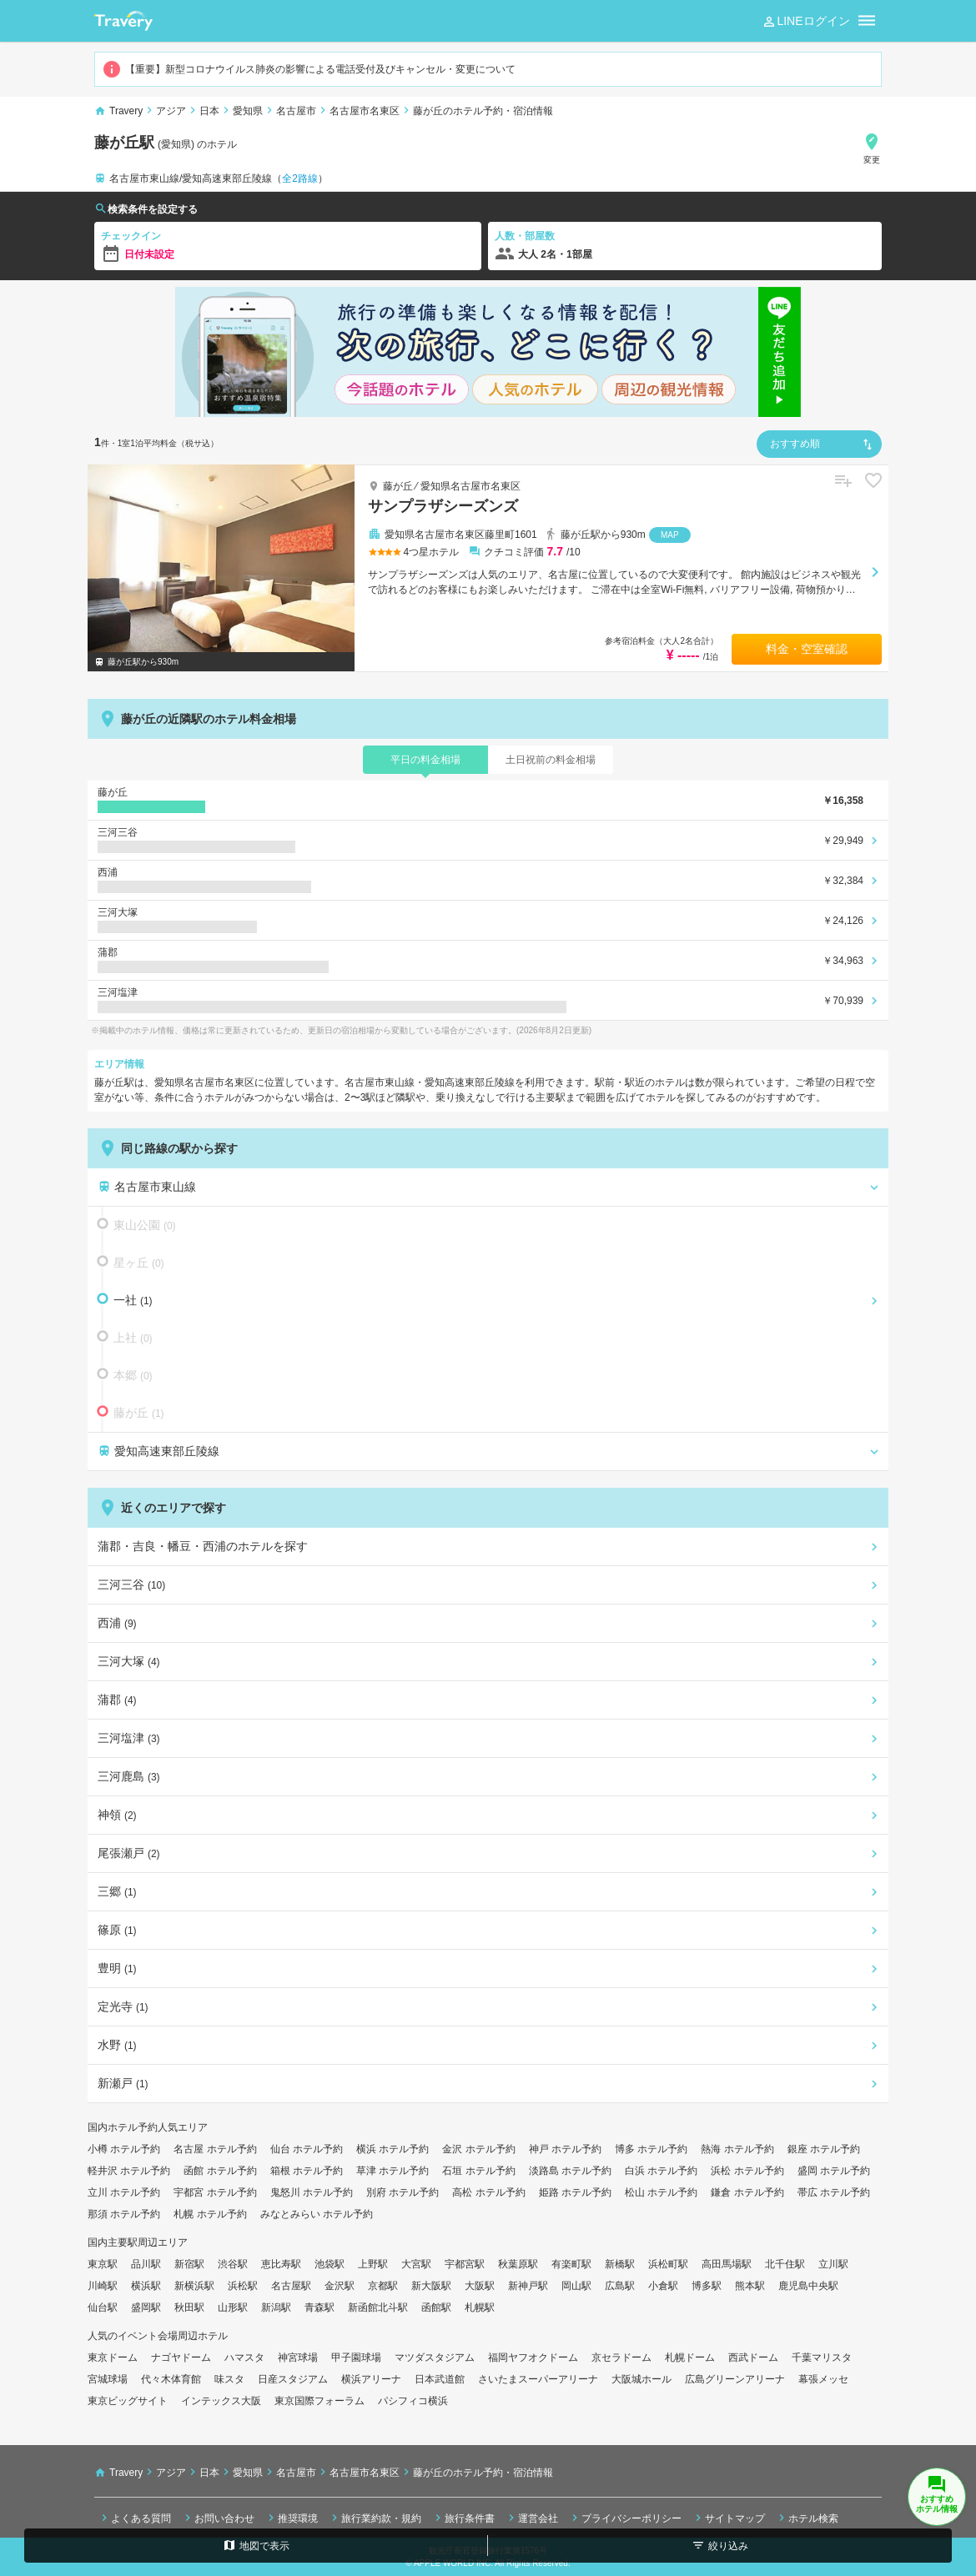  I want to click on Travery, so click(126, 111).